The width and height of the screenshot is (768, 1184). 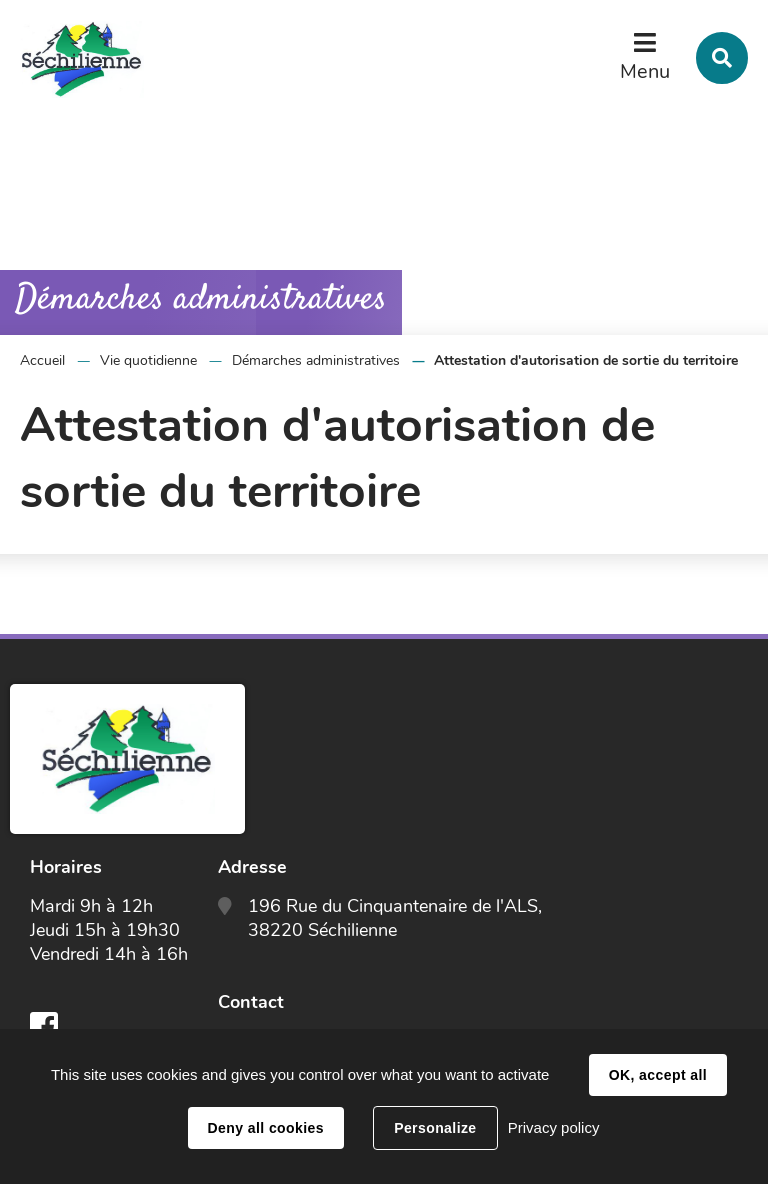 What do you see at coordinates (554, 1127) in the screenshot?
I see `Privacy policy` at bounding box center [554, 1127].